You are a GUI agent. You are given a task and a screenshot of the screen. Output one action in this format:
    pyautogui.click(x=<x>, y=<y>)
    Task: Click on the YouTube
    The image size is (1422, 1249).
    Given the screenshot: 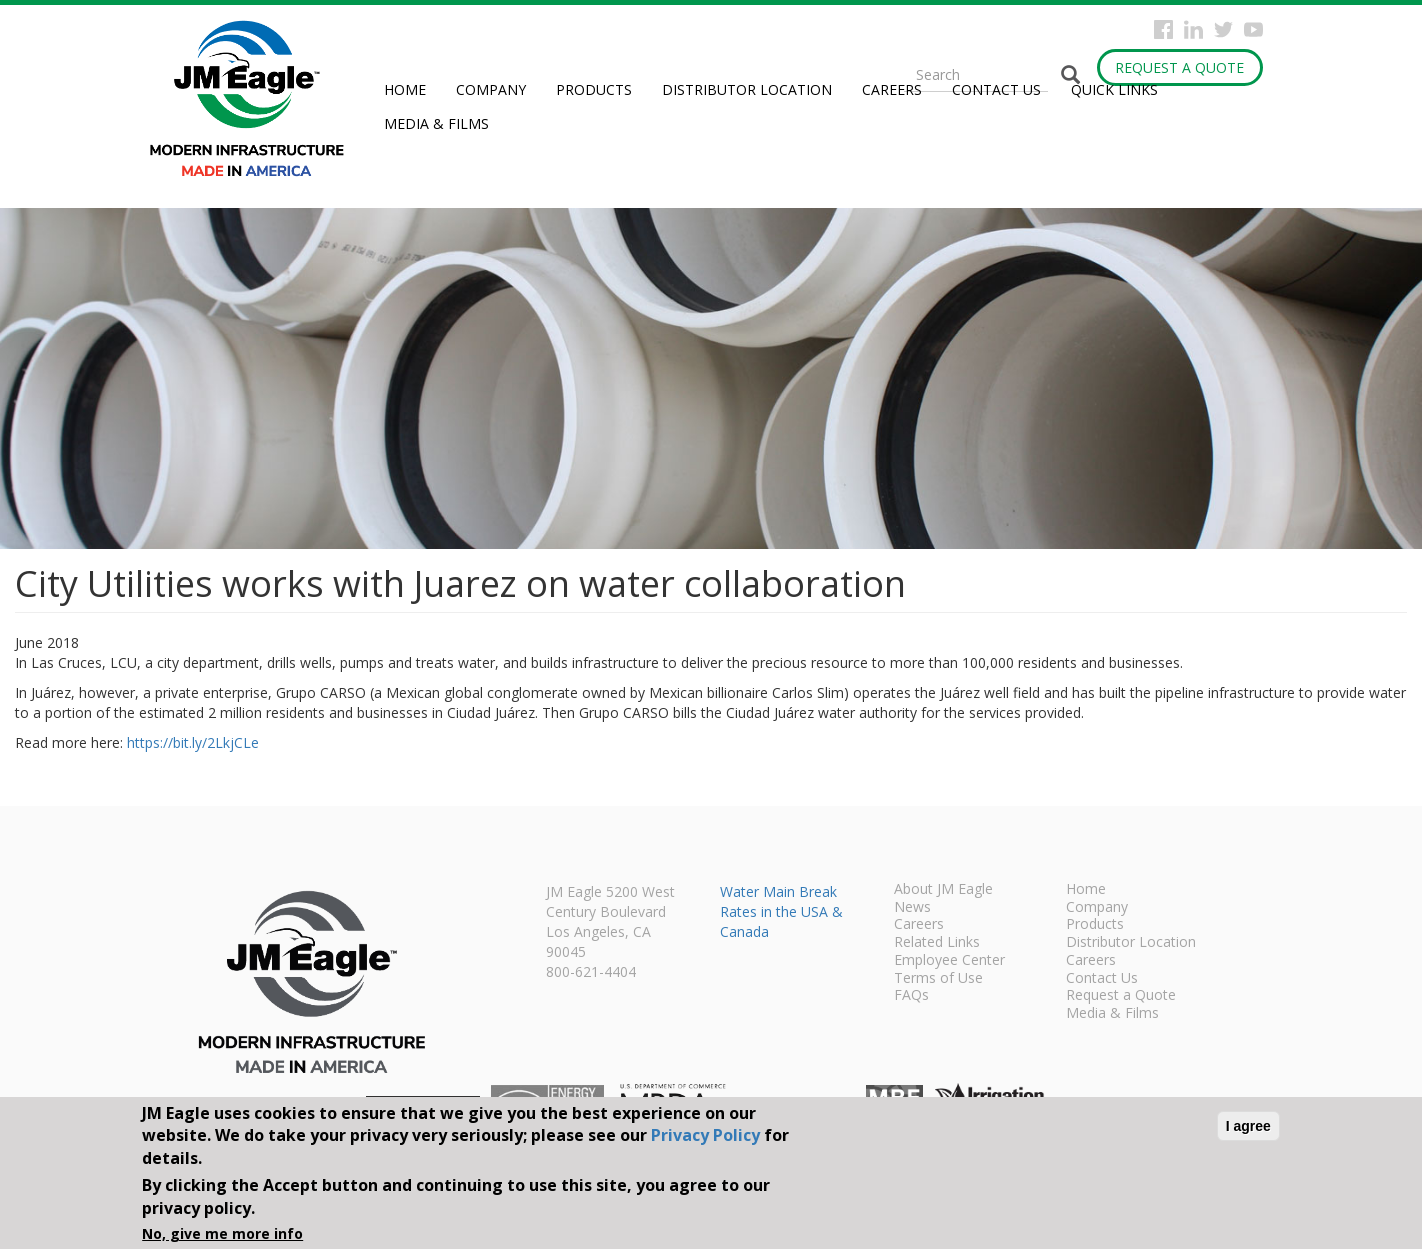 What is the action you would take?
    pyautogui.click(x=1253, y=29)
    